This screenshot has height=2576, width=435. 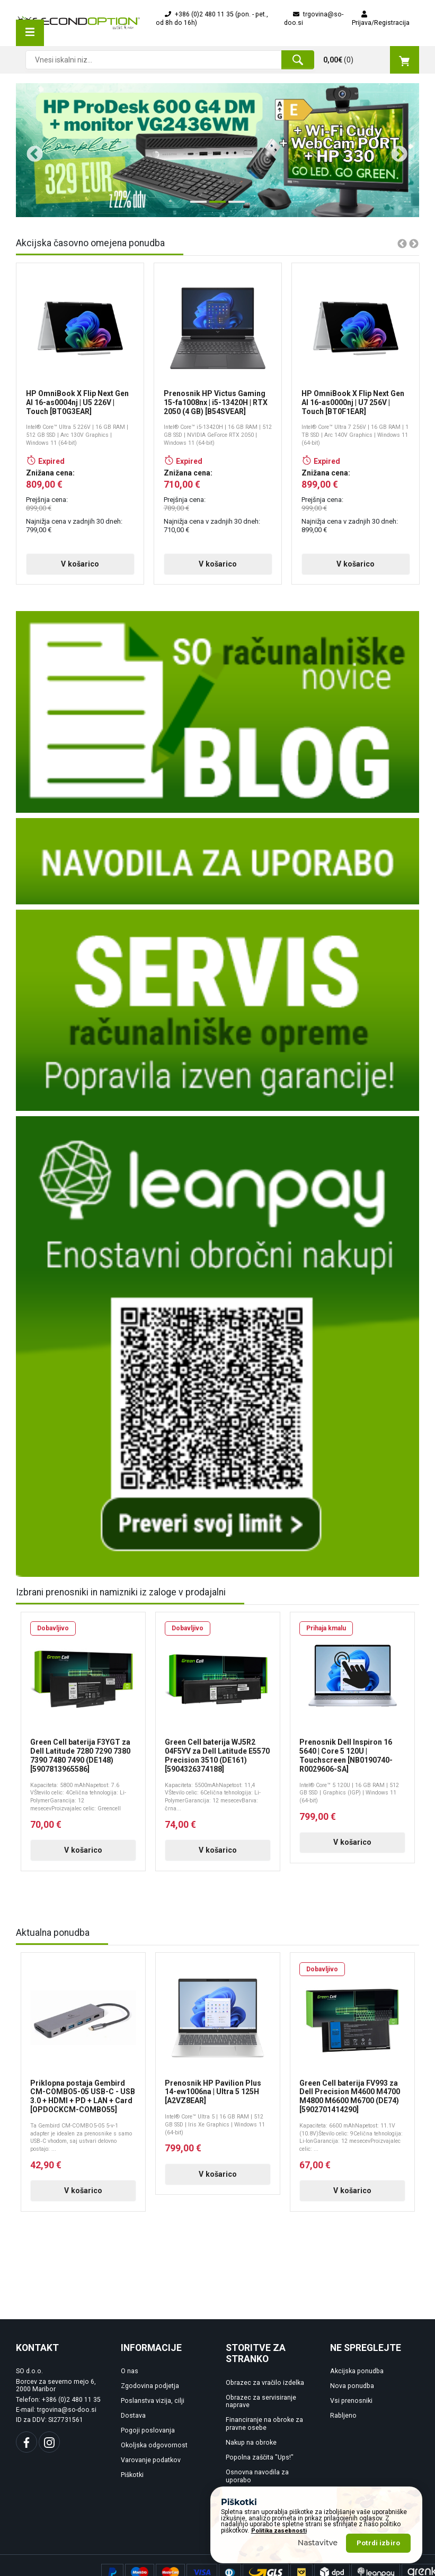 I want to click on Zgodovina podjetja, so click(x=150, y=2394).